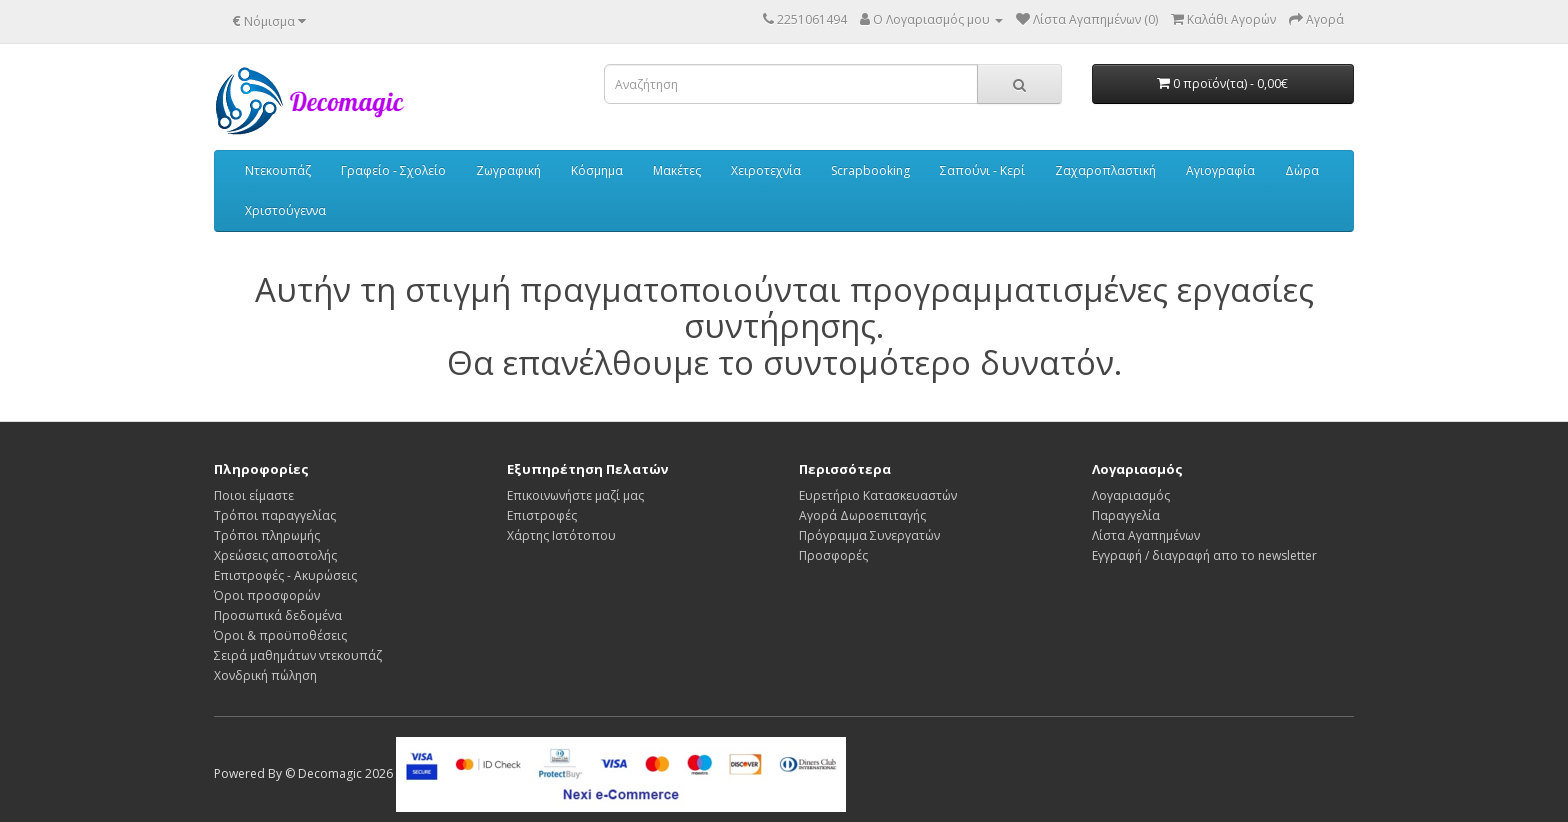  What do you see at coordinates (298, 655) in the screenshot?
I see `Σειρά μαθημάτων ντεκουπάζ` at bounding box center [298, 655].